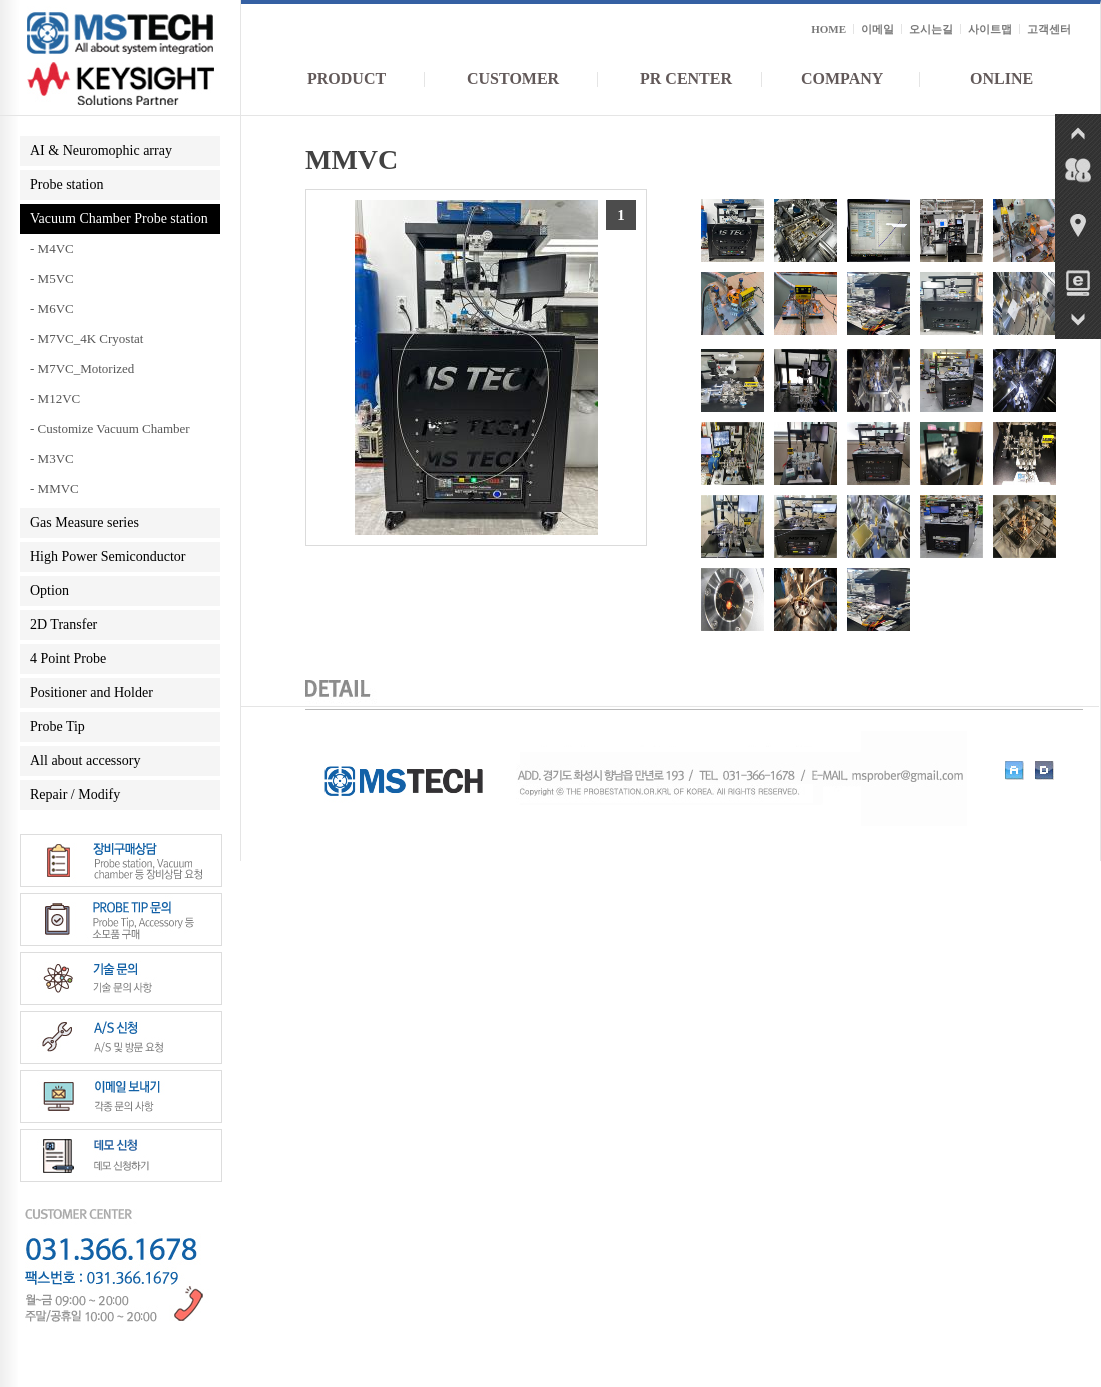 The height and width of the screenshot is (1387, 1101). Describe the element at coordinates (990, 29) in the screenshot. I see `사이트맵` at that location.